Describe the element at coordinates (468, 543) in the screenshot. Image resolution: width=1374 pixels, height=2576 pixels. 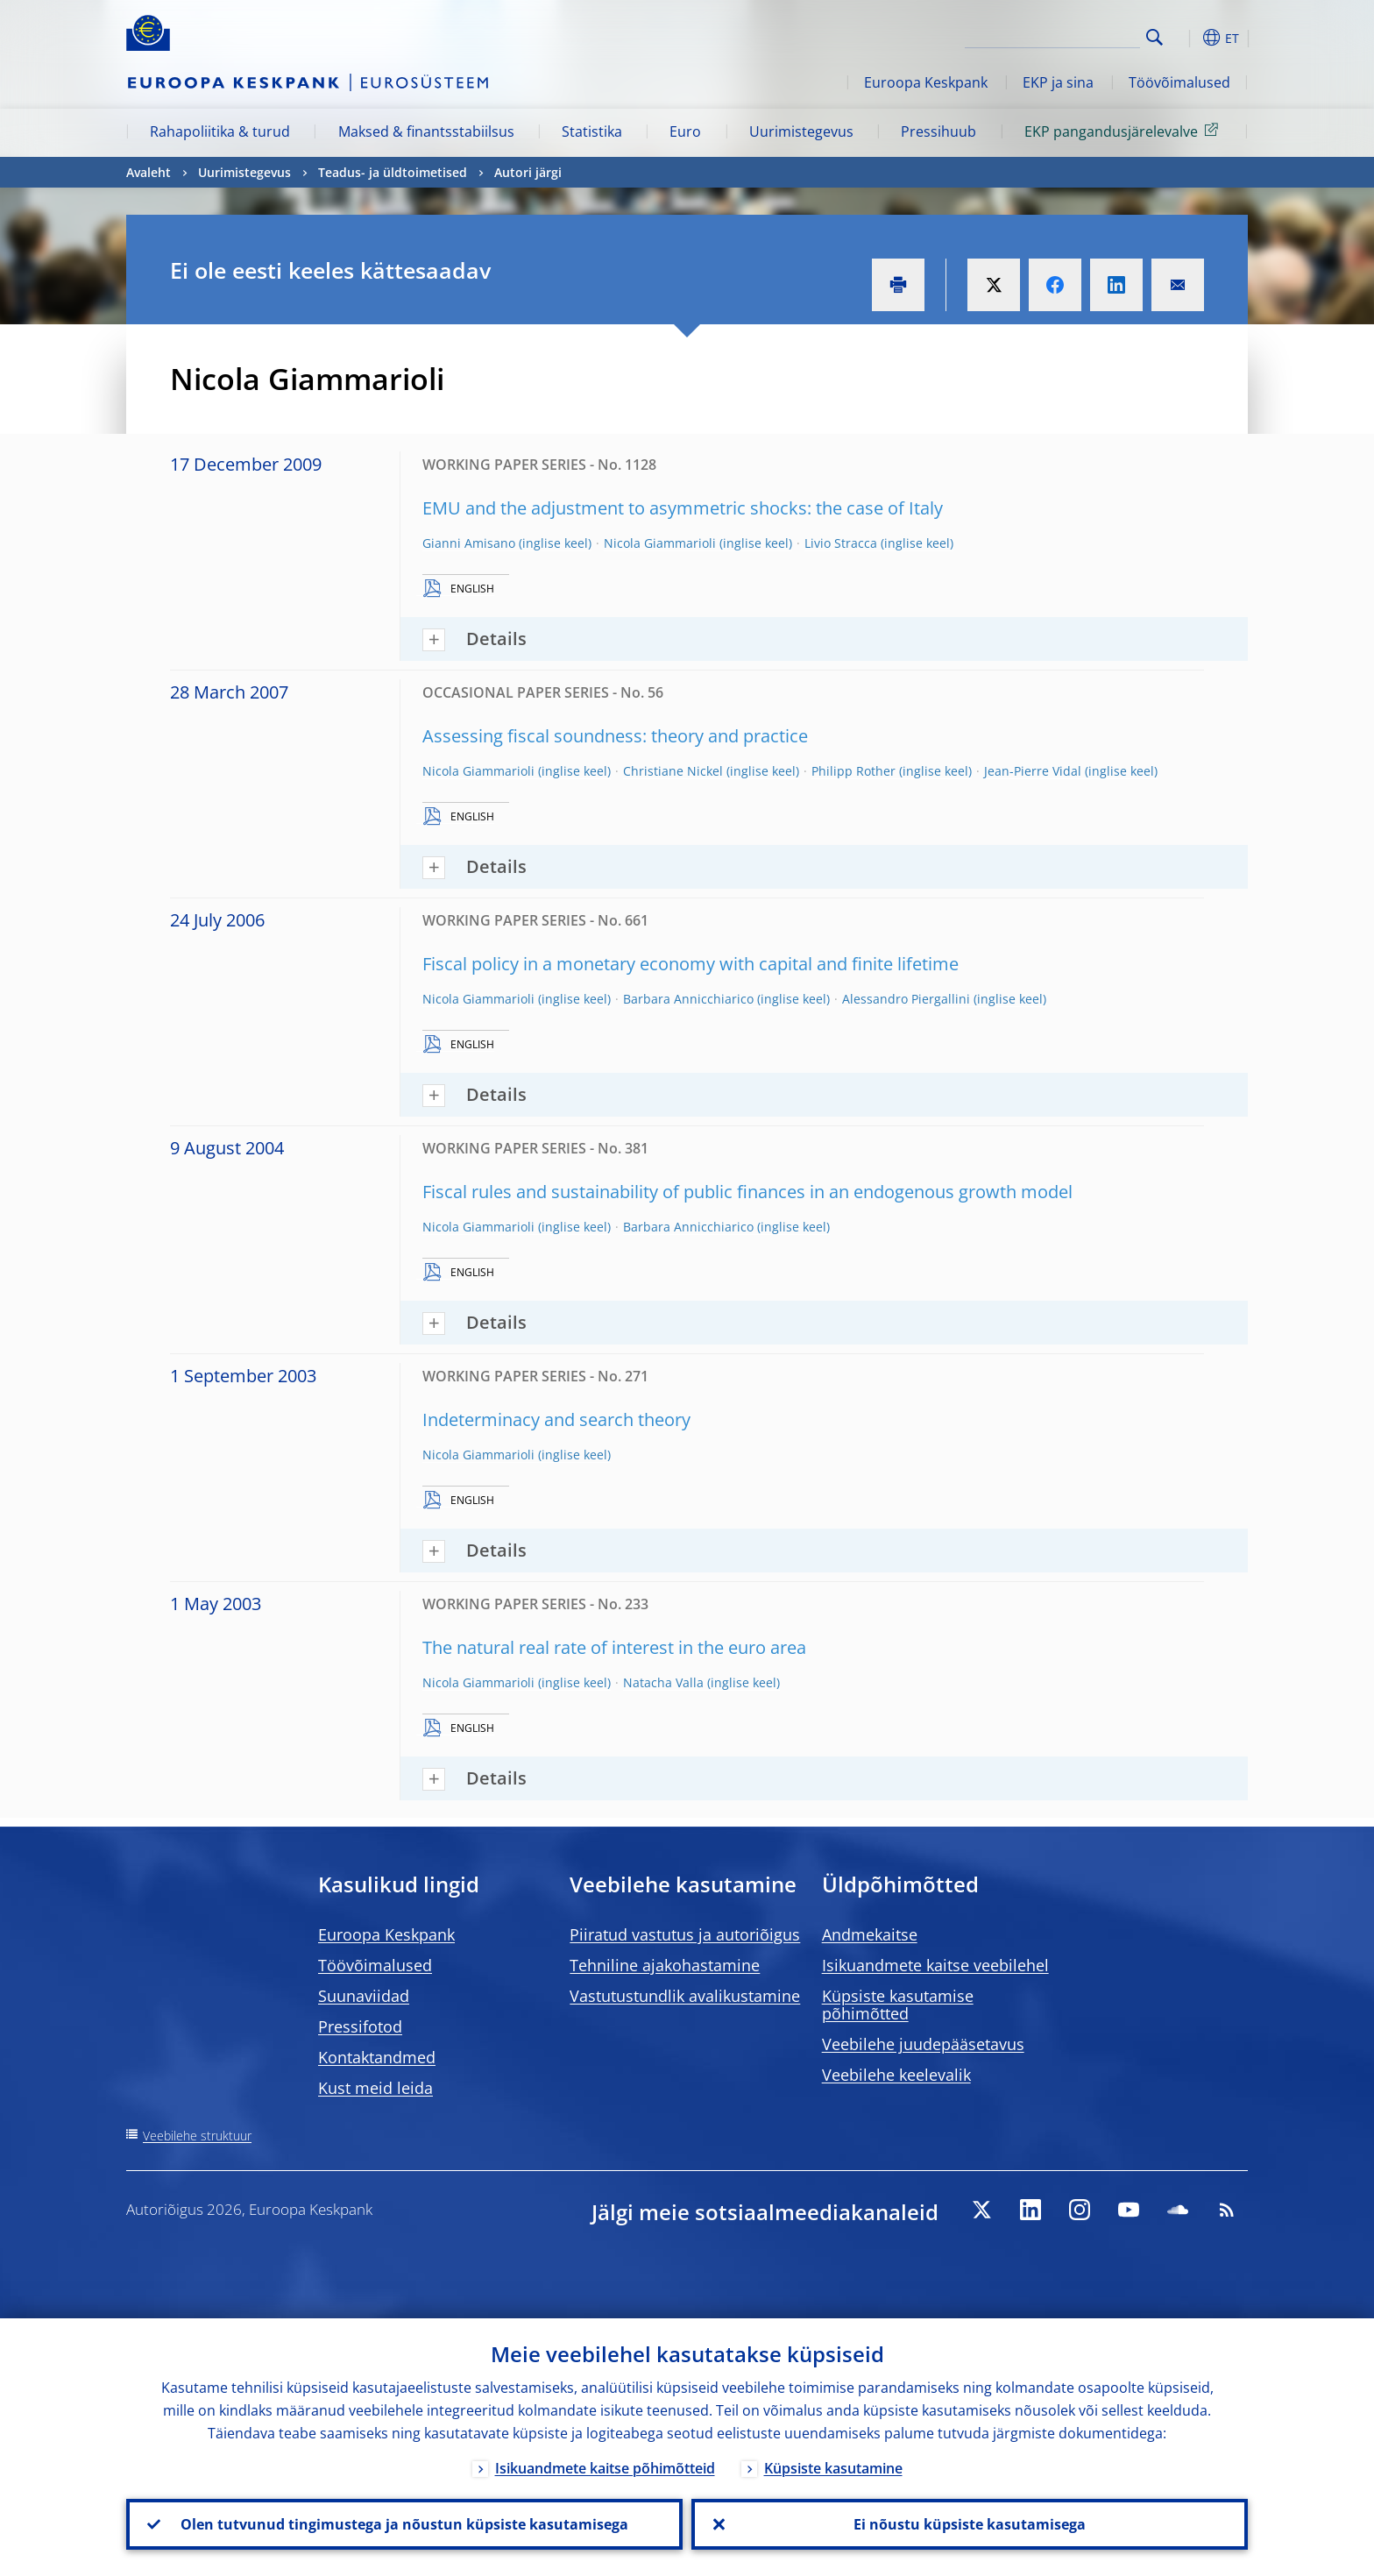
I see `Gianni Amisano` at that location.